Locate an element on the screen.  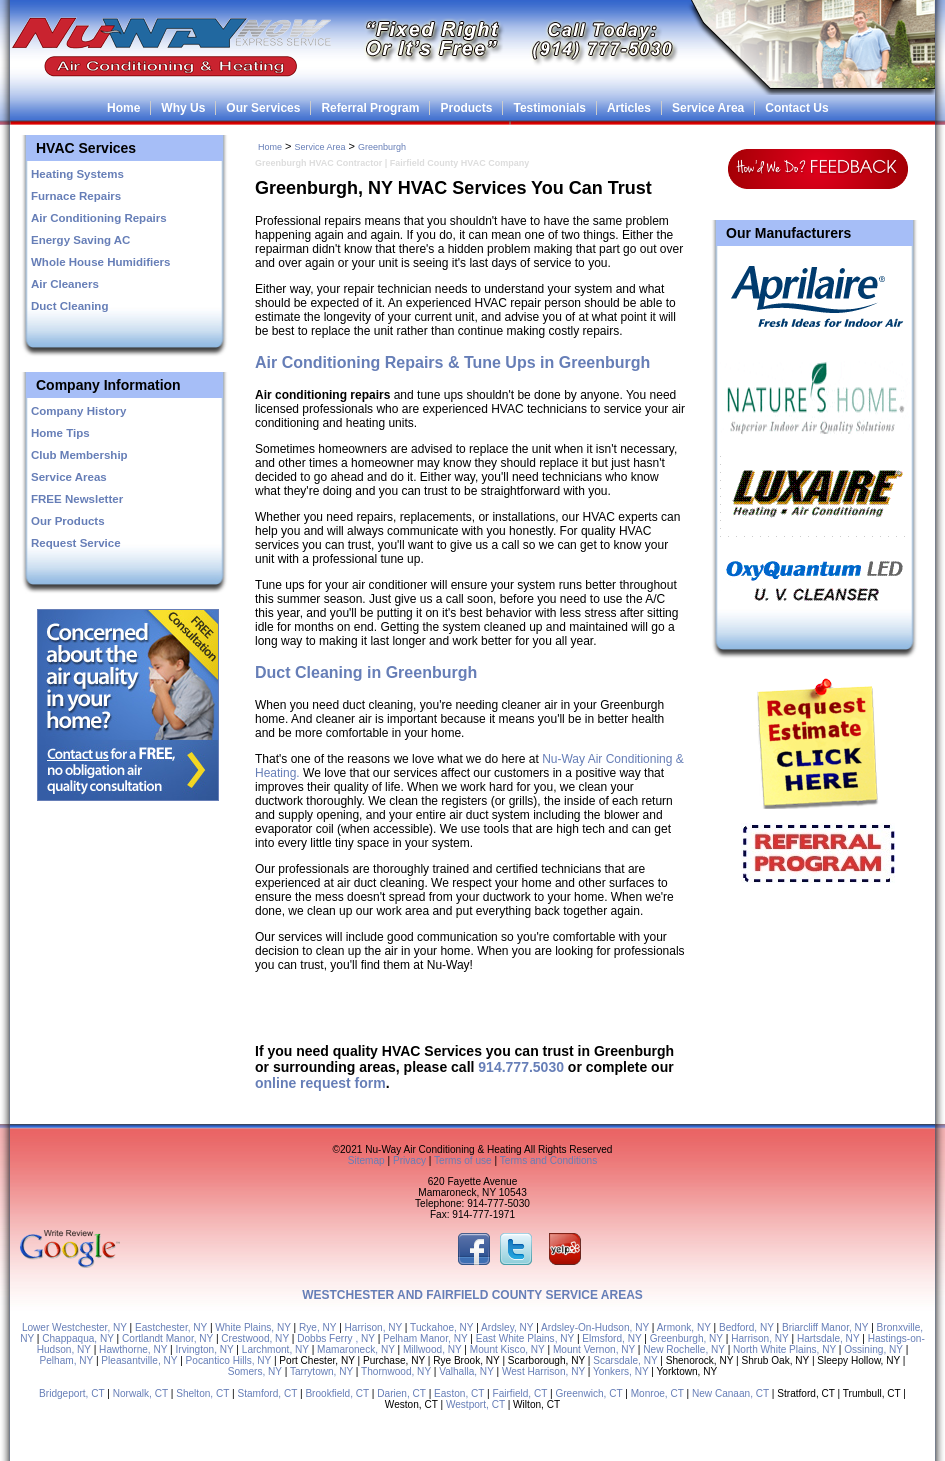
Eastchester, NY is located at coordinates (171, 1327).